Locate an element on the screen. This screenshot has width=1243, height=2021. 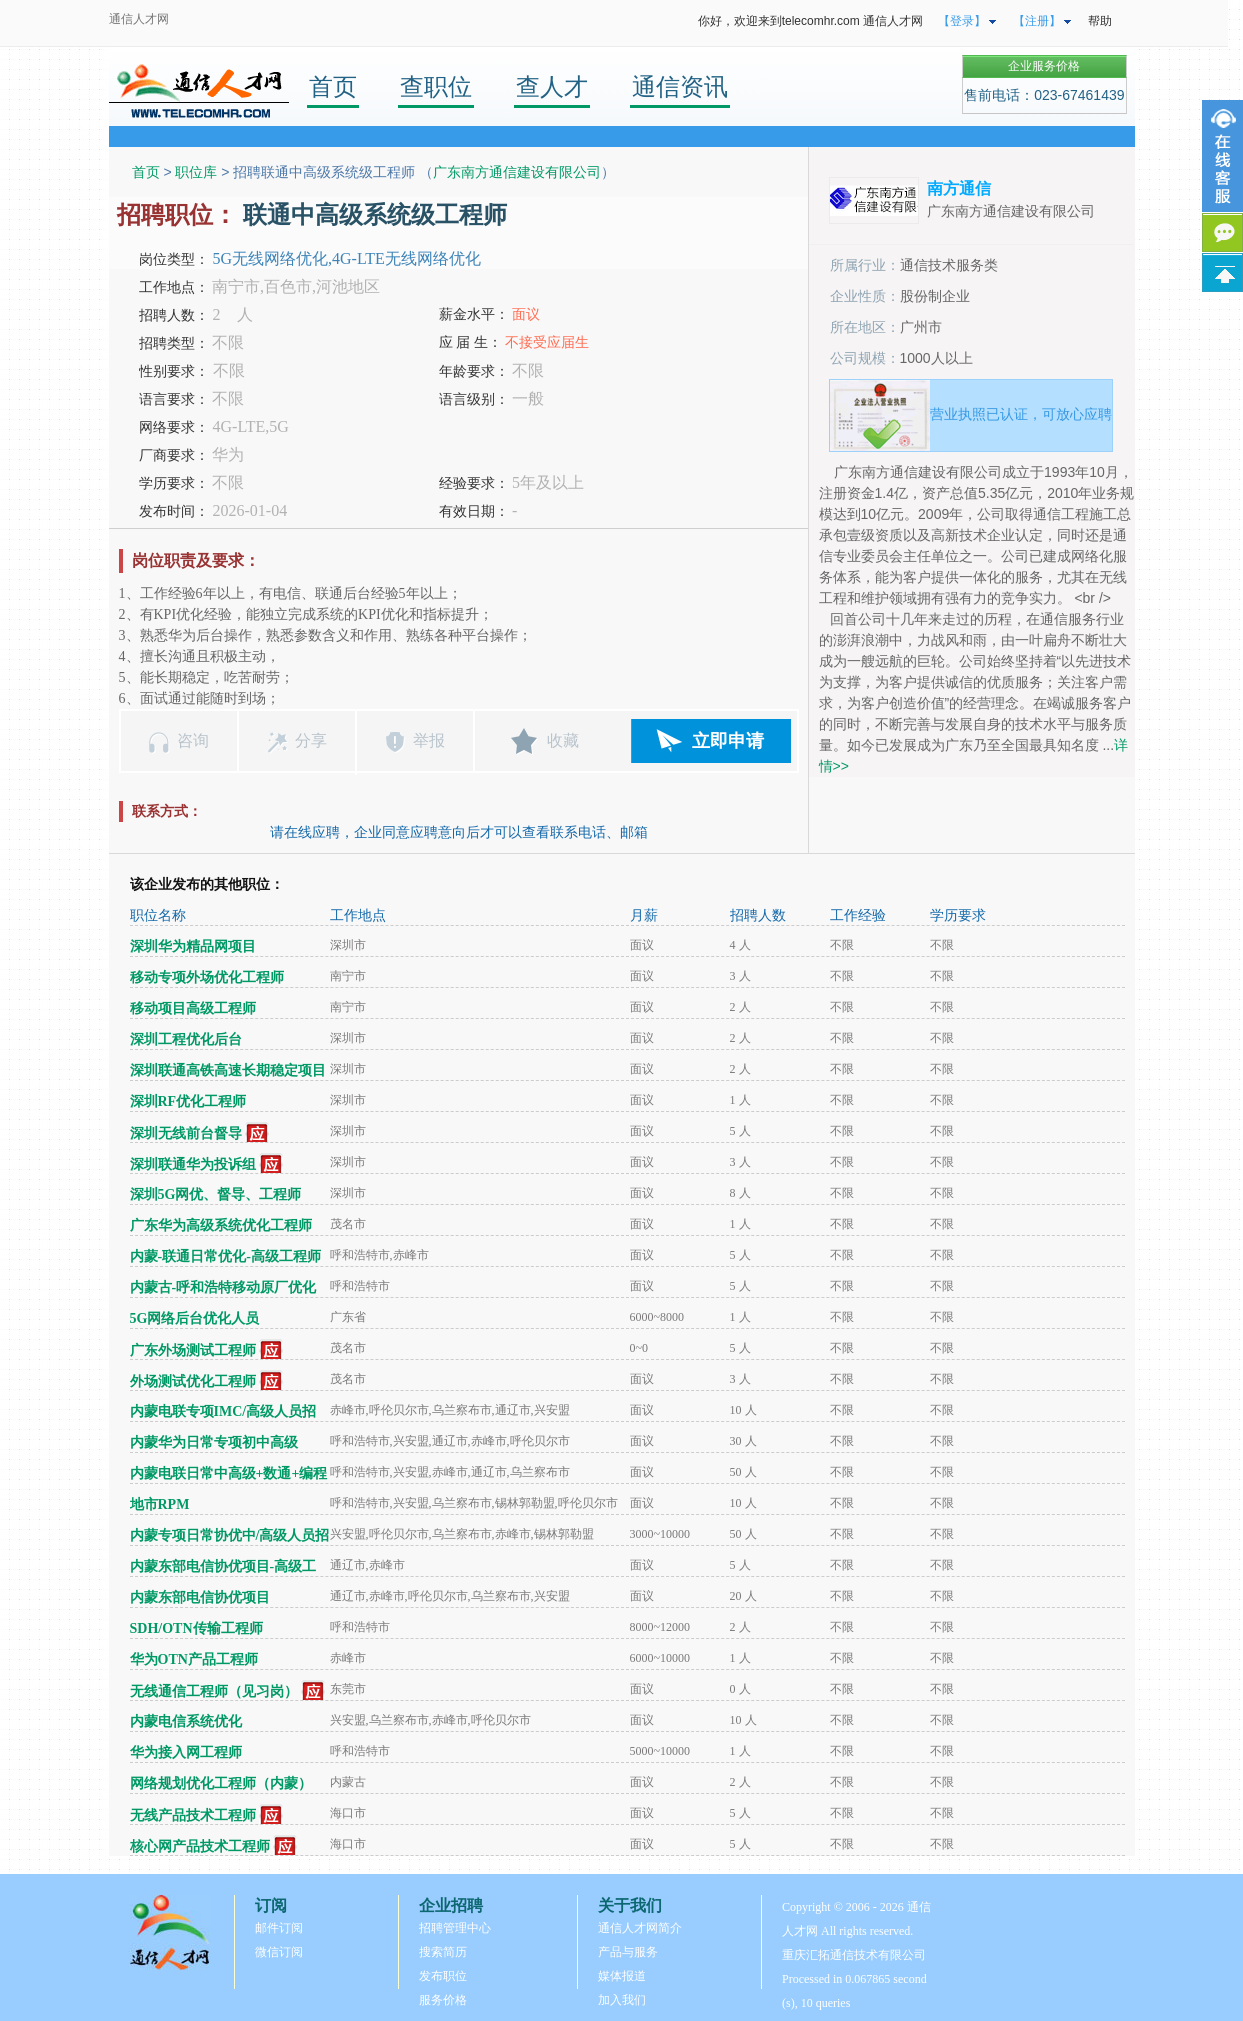
5G网络后台优化人员 is located at coordinates (195, 1318).